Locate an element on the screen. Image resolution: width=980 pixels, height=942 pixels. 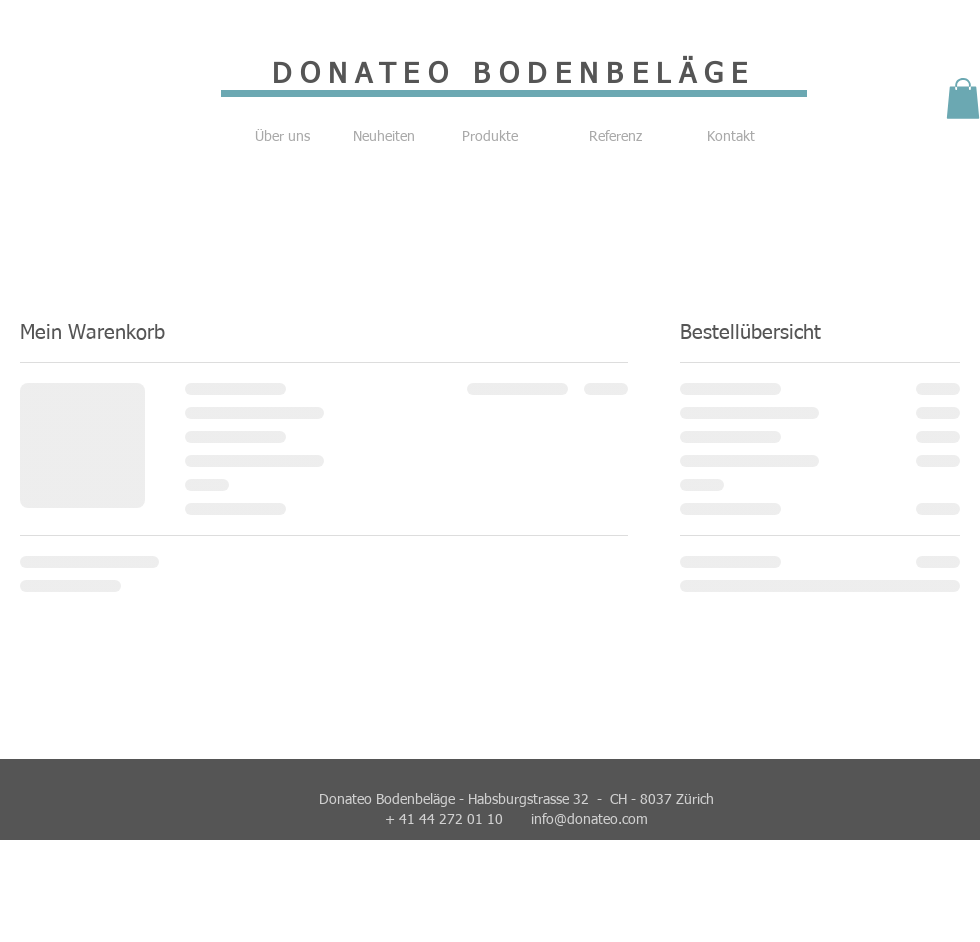
[Neuheiten] is located at coordinates (384, 138).